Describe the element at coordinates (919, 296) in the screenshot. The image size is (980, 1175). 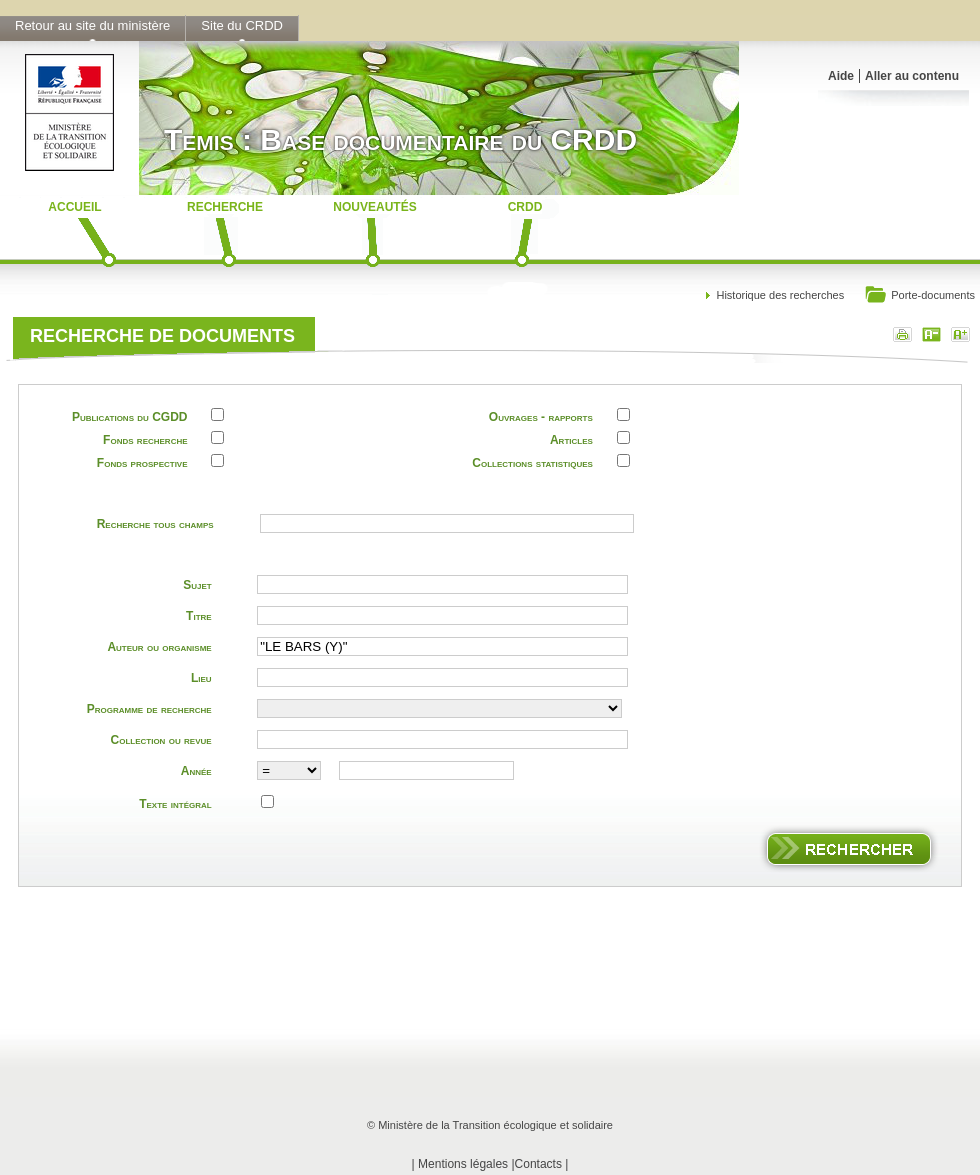
I see `Porte-documents` at that location.